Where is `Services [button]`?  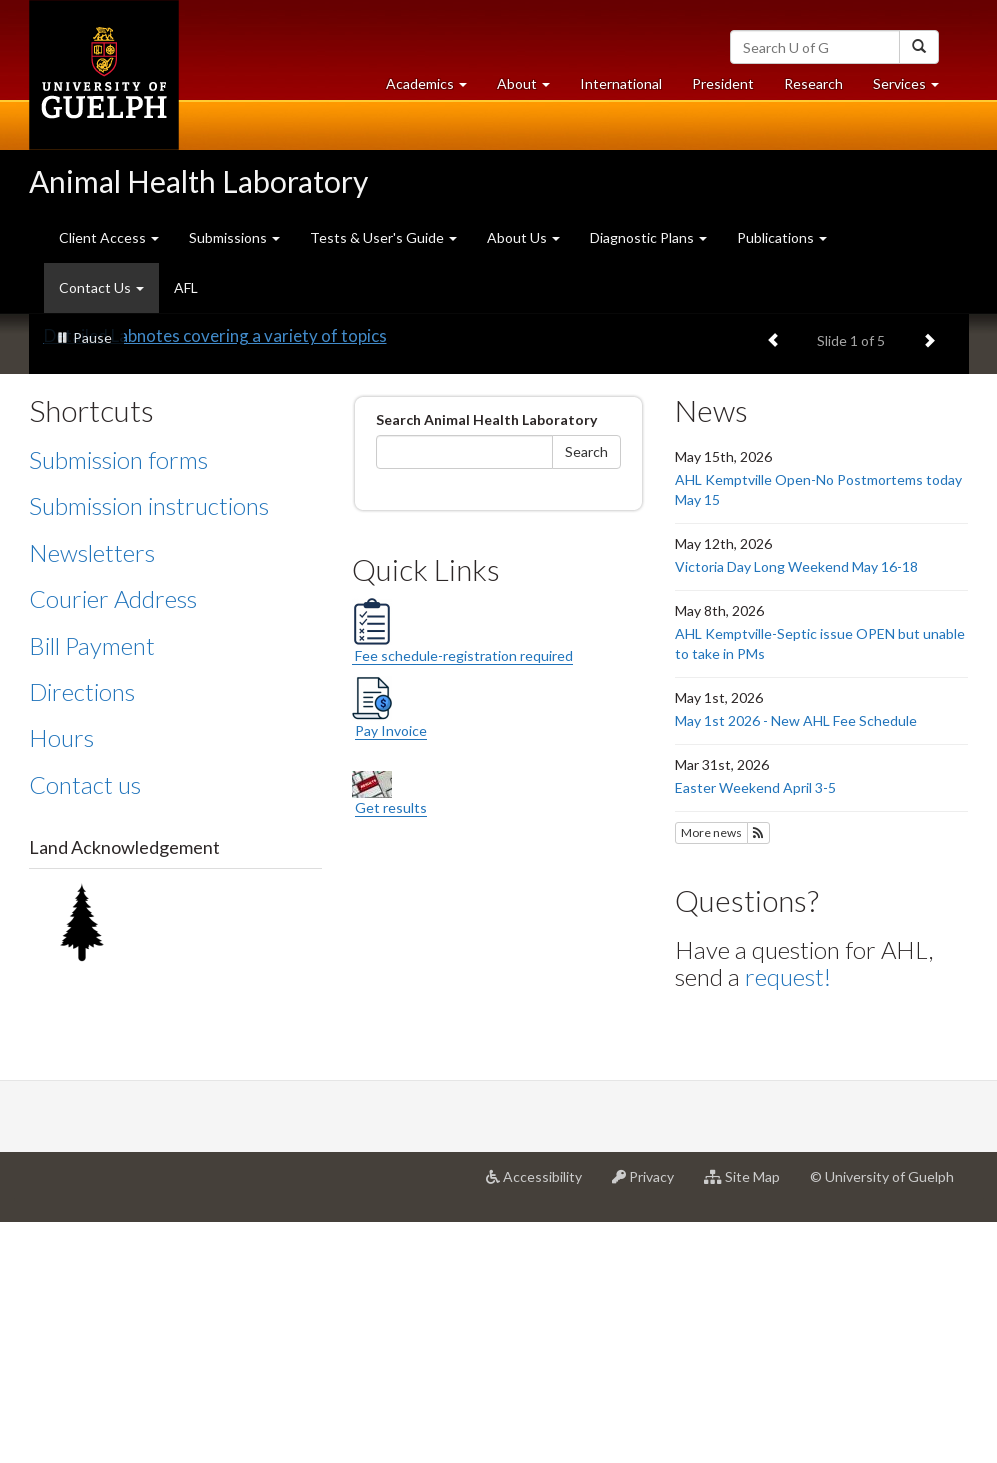 Services [button] is located at coordinates (913, 88).